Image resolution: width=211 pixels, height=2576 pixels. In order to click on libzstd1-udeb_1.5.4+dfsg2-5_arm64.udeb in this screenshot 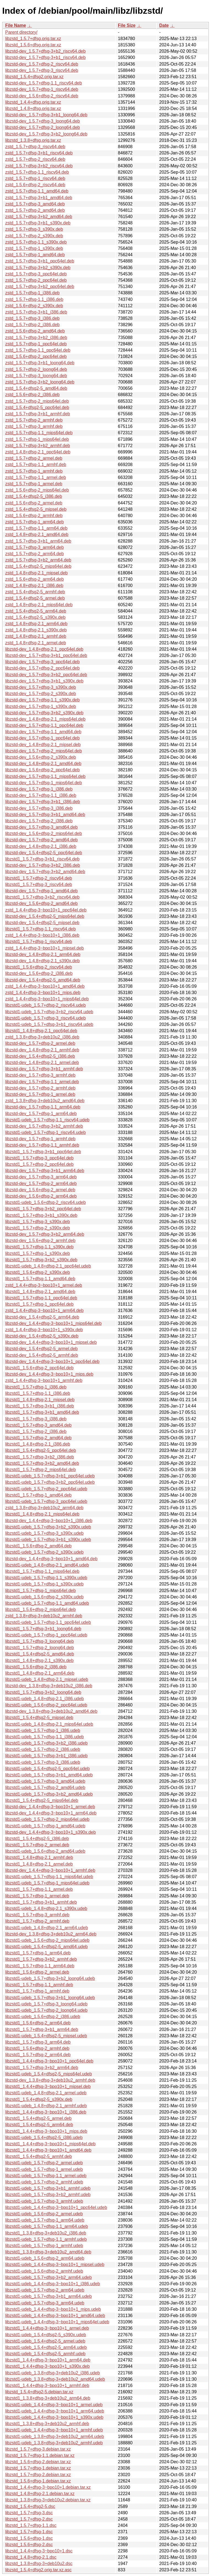, I will do `click(46, 2347)`.